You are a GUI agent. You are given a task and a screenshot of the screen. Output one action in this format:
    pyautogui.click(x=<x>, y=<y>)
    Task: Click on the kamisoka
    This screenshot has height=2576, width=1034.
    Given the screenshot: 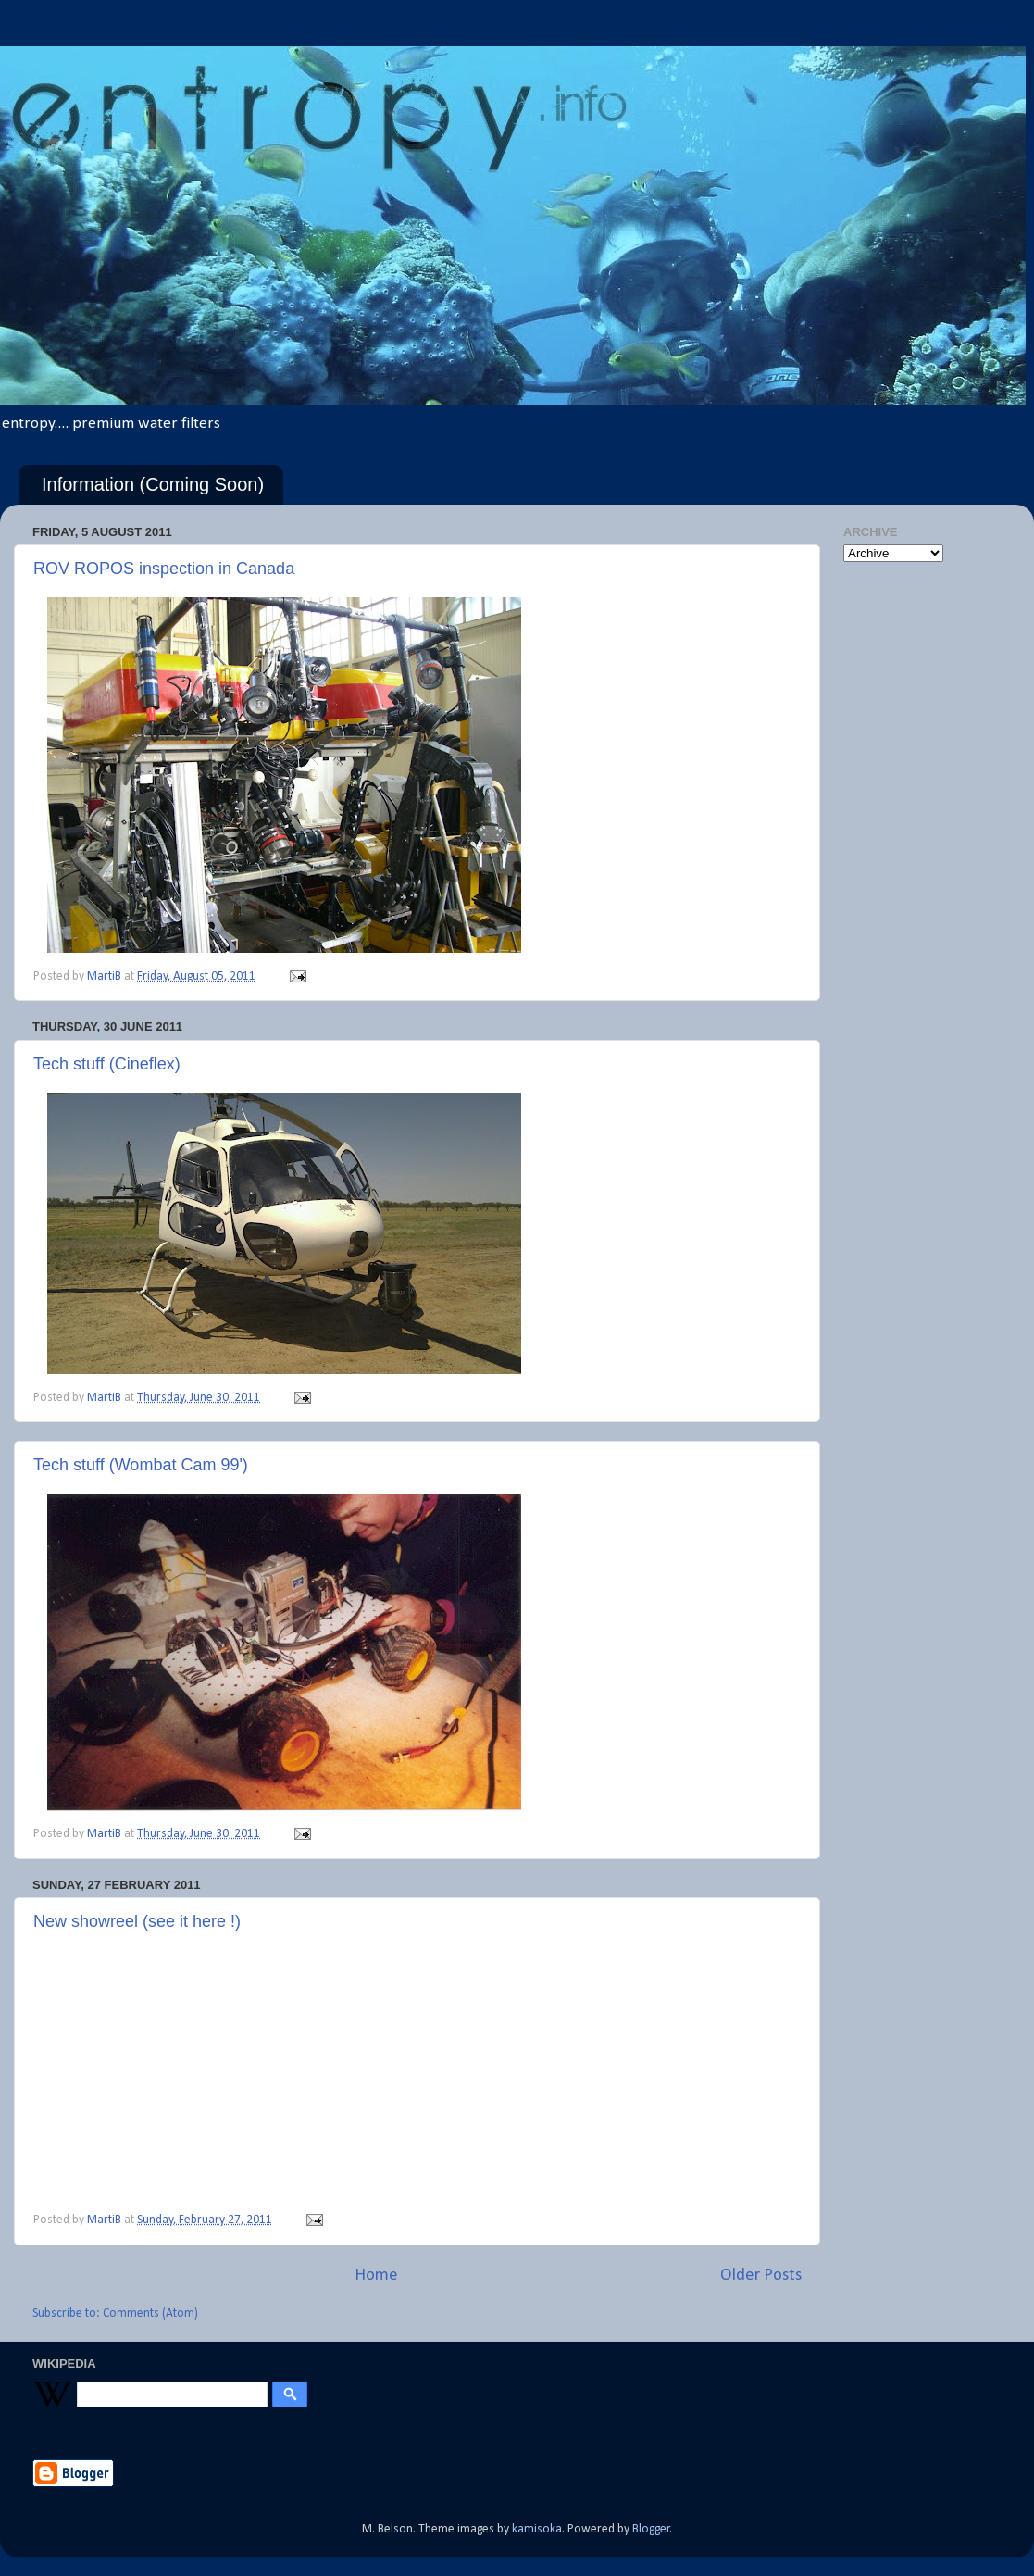 What is the action you would take?
    pyautogui.click(x=537, y=2529)
    